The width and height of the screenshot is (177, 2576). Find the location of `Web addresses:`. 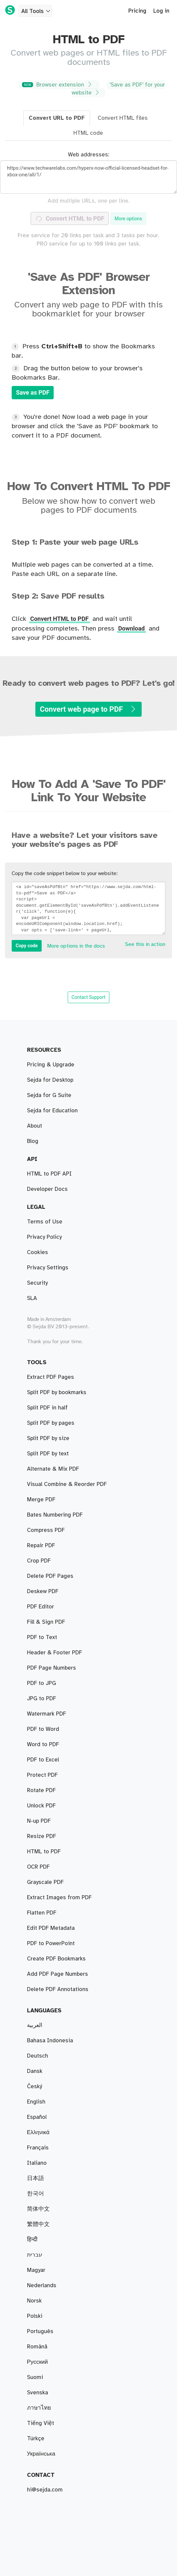

Web addresses: is located at coordinates (88, 155).